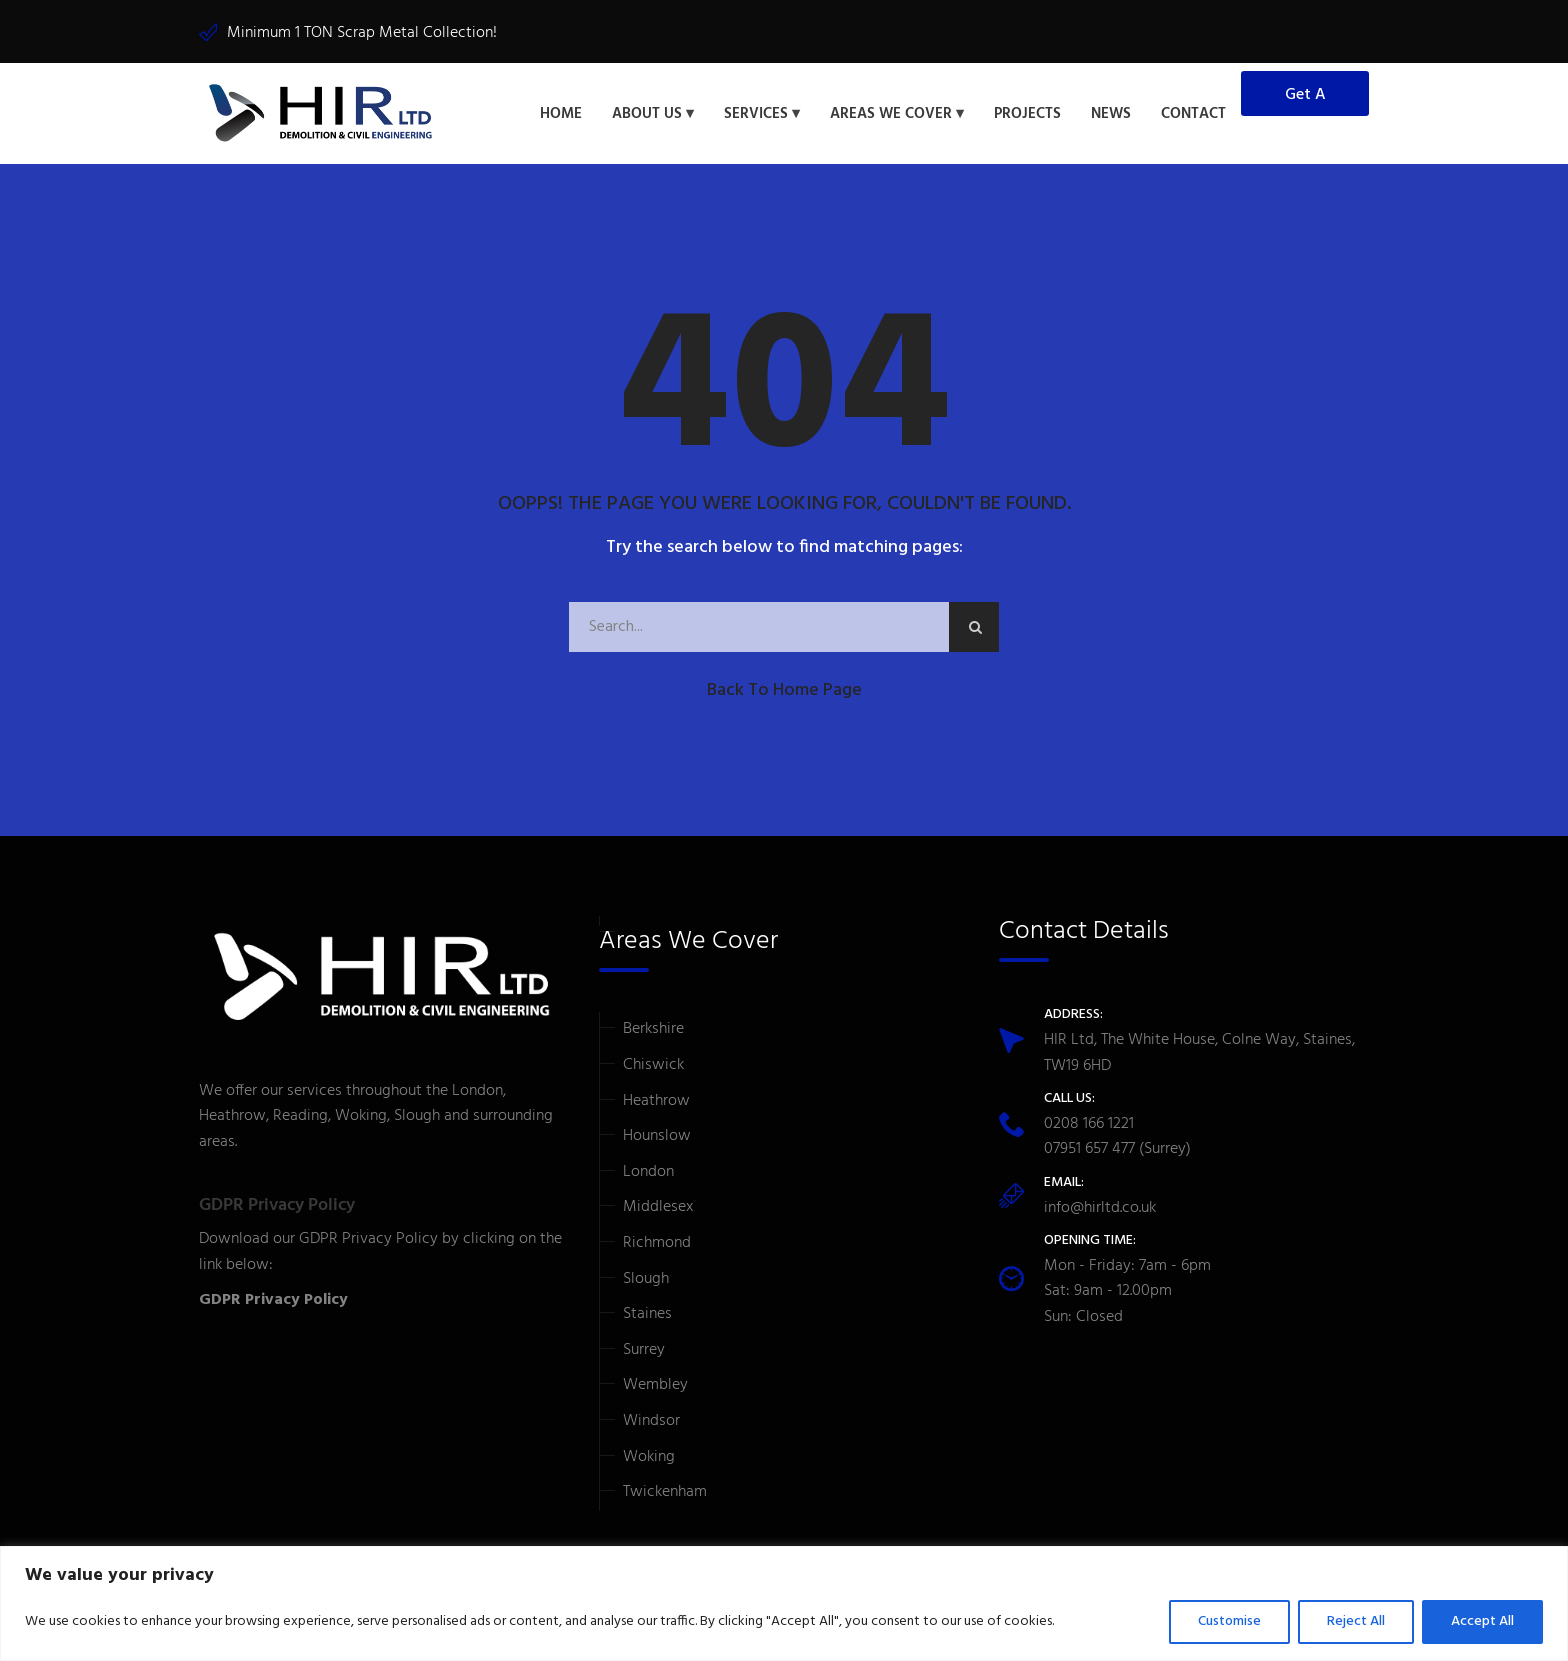  Describe the element at coordinates (1089, 1149) in the screenshot. I see `07951 657 477` at that location.